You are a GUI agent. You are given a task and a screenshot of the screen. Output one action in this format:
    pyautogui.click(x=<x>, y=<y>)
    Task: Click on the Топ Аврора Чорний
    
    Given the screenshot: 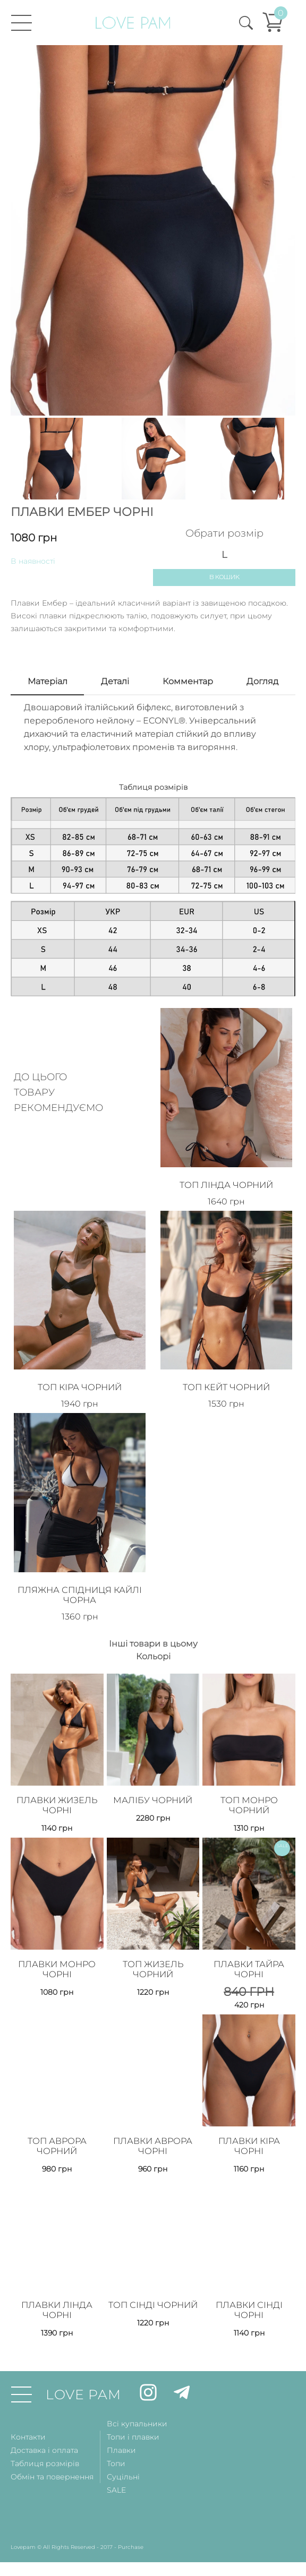 What is the action you would take?
    pyautogui.click(x=57, y=2120)
    